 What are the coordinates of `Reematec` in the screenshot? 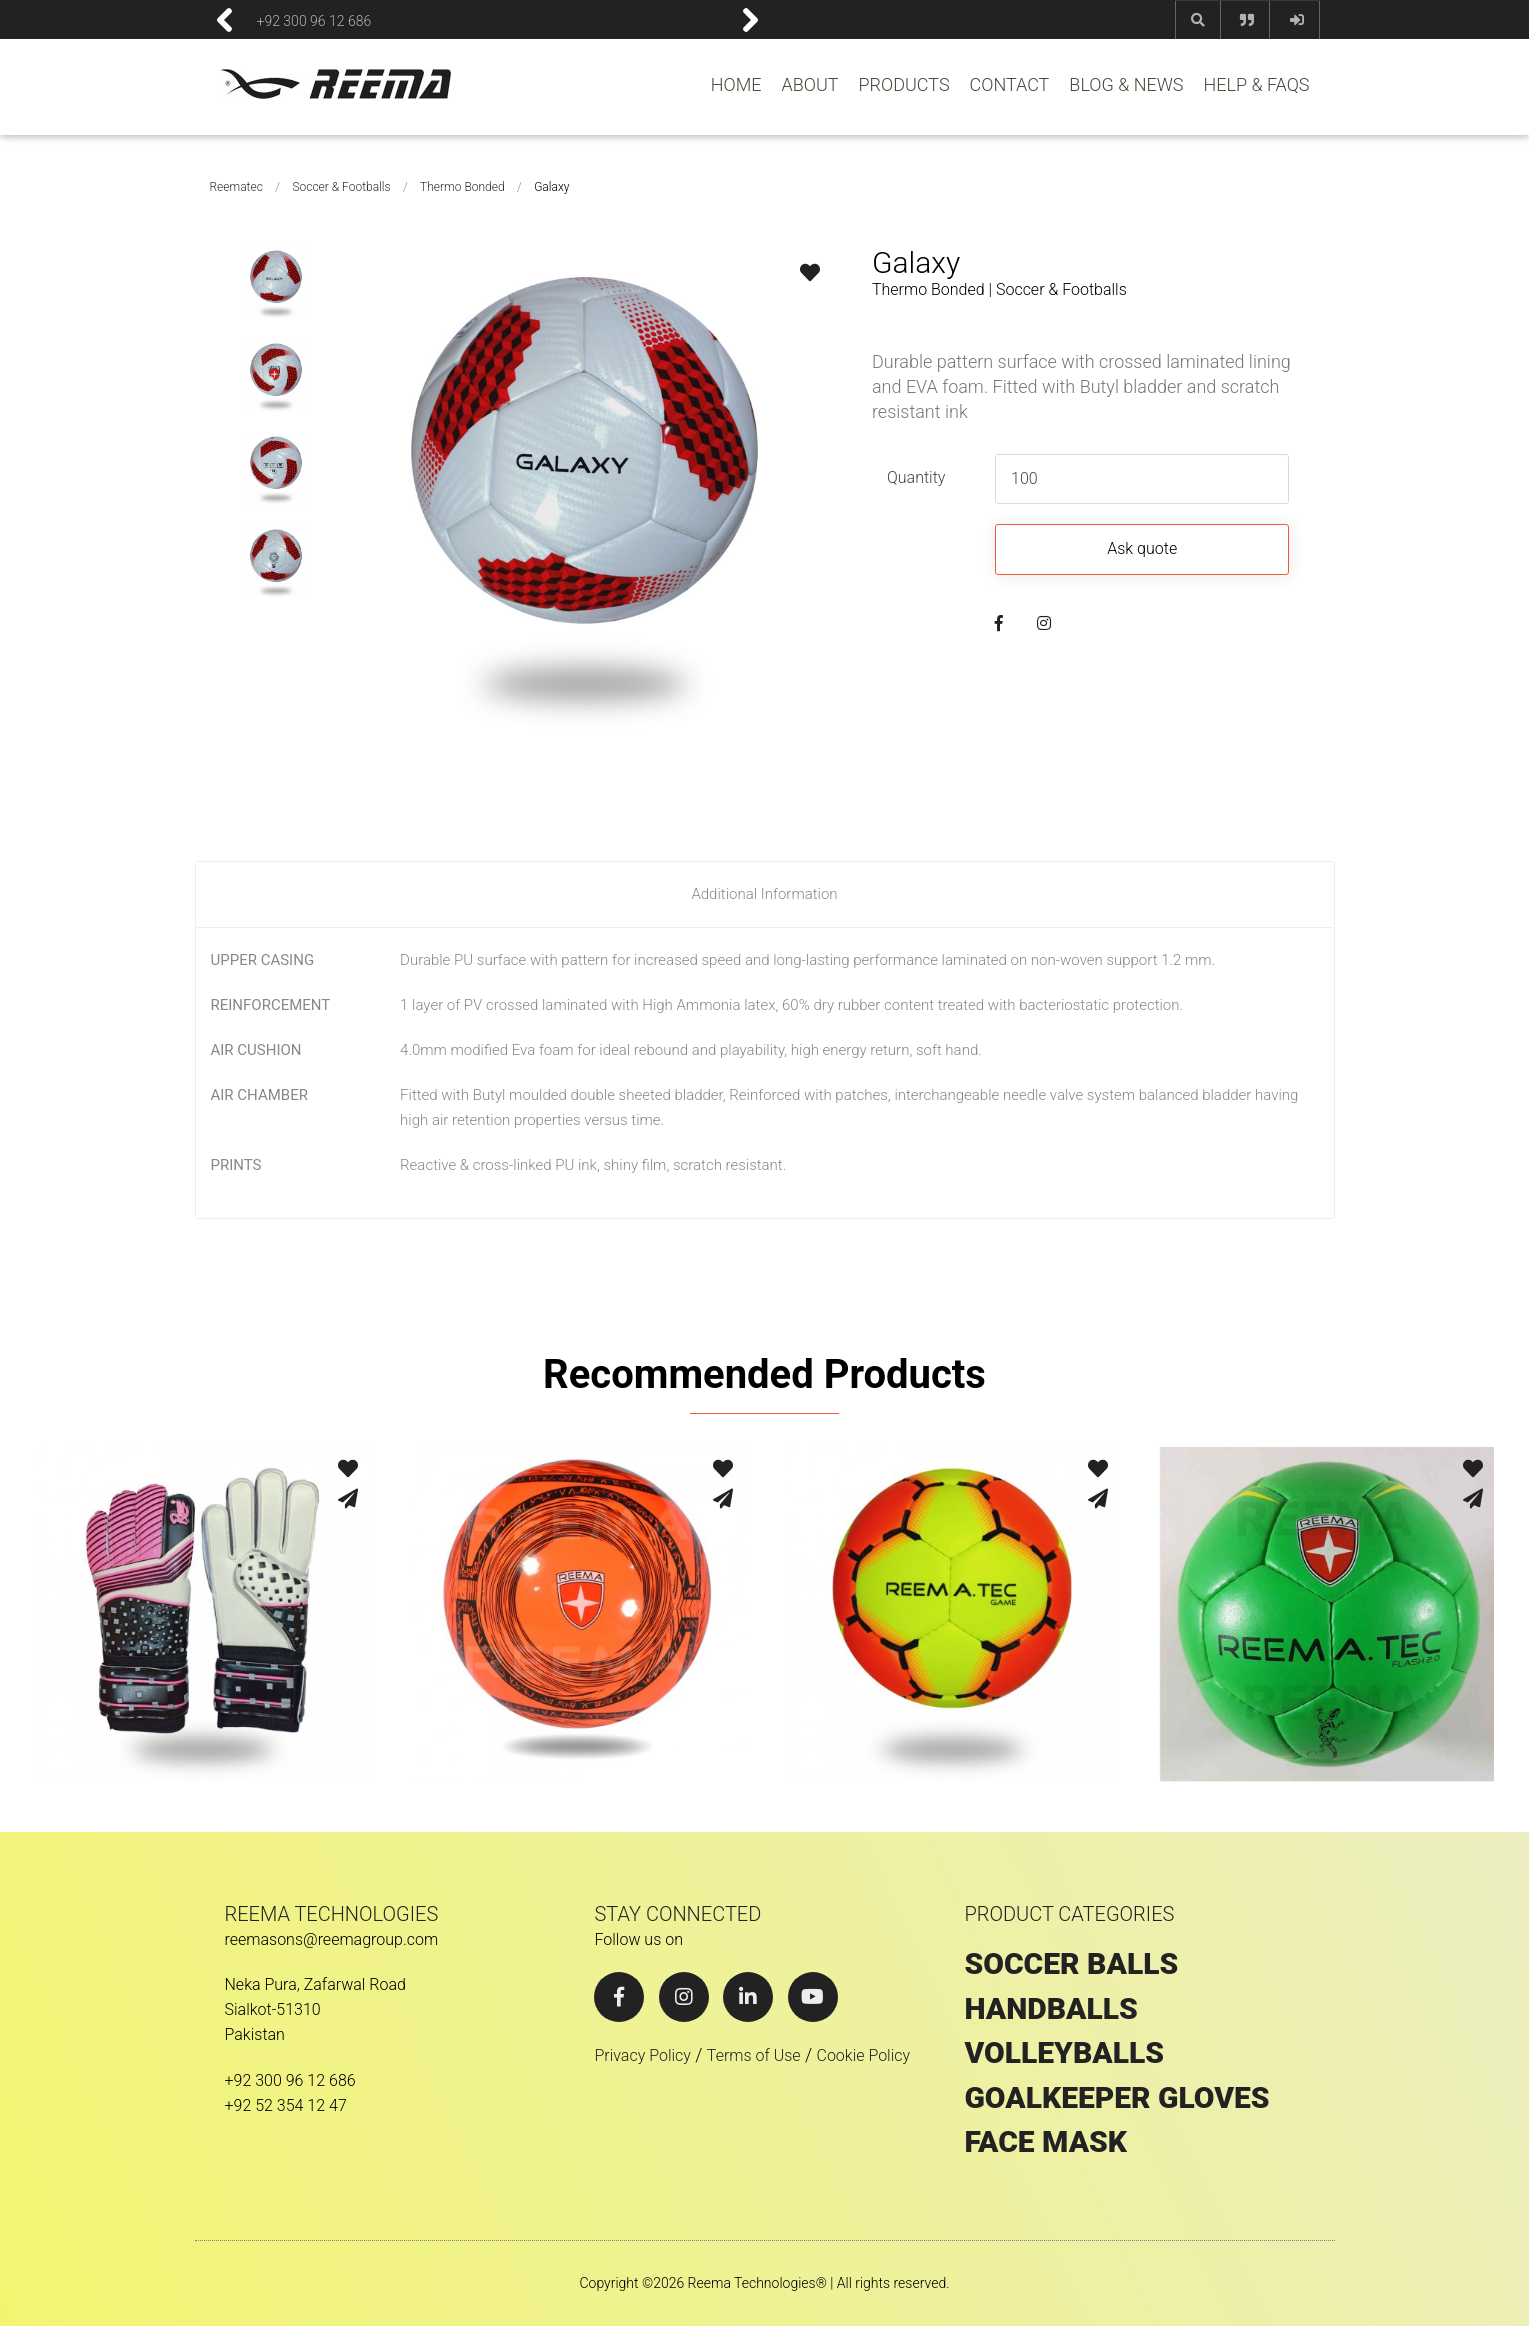 It's located at (236, 187).